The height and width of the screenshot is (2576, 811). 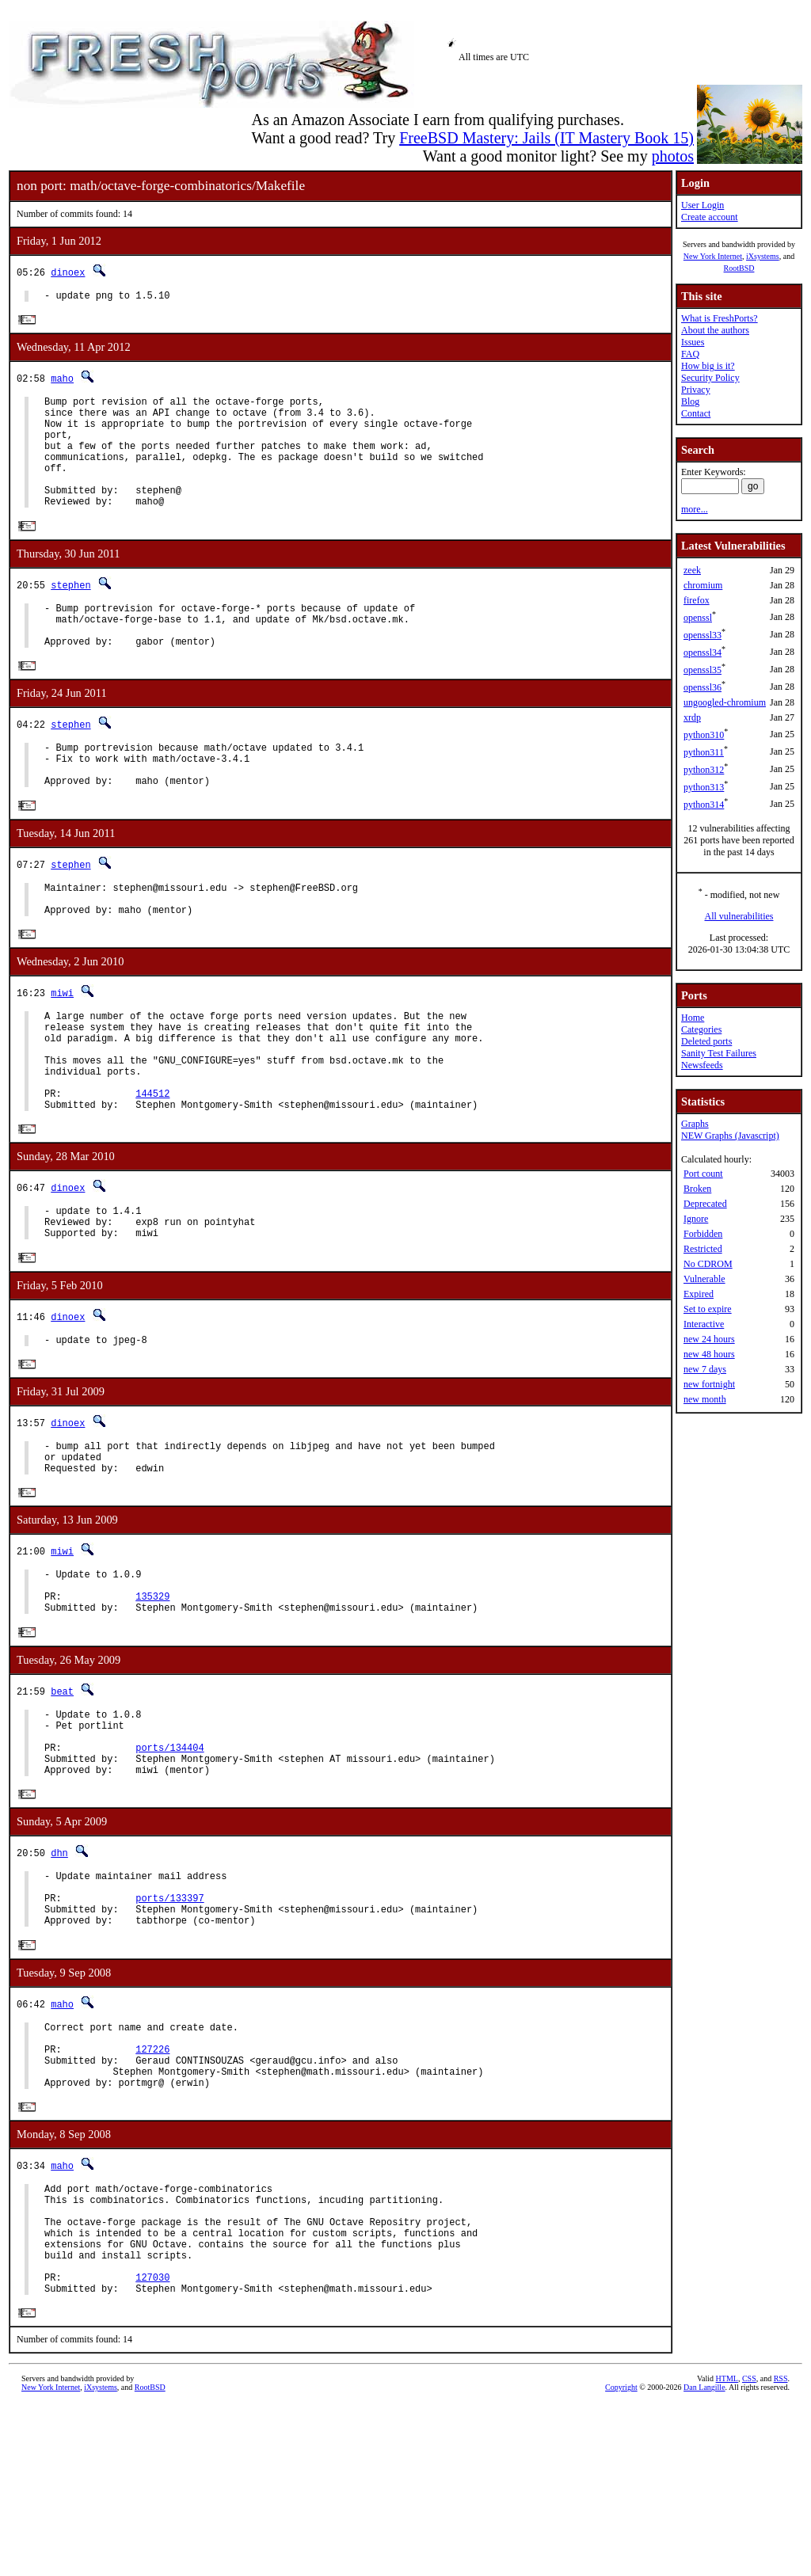 I want to click on Newsfeeds, so click(x=702, y=1065).